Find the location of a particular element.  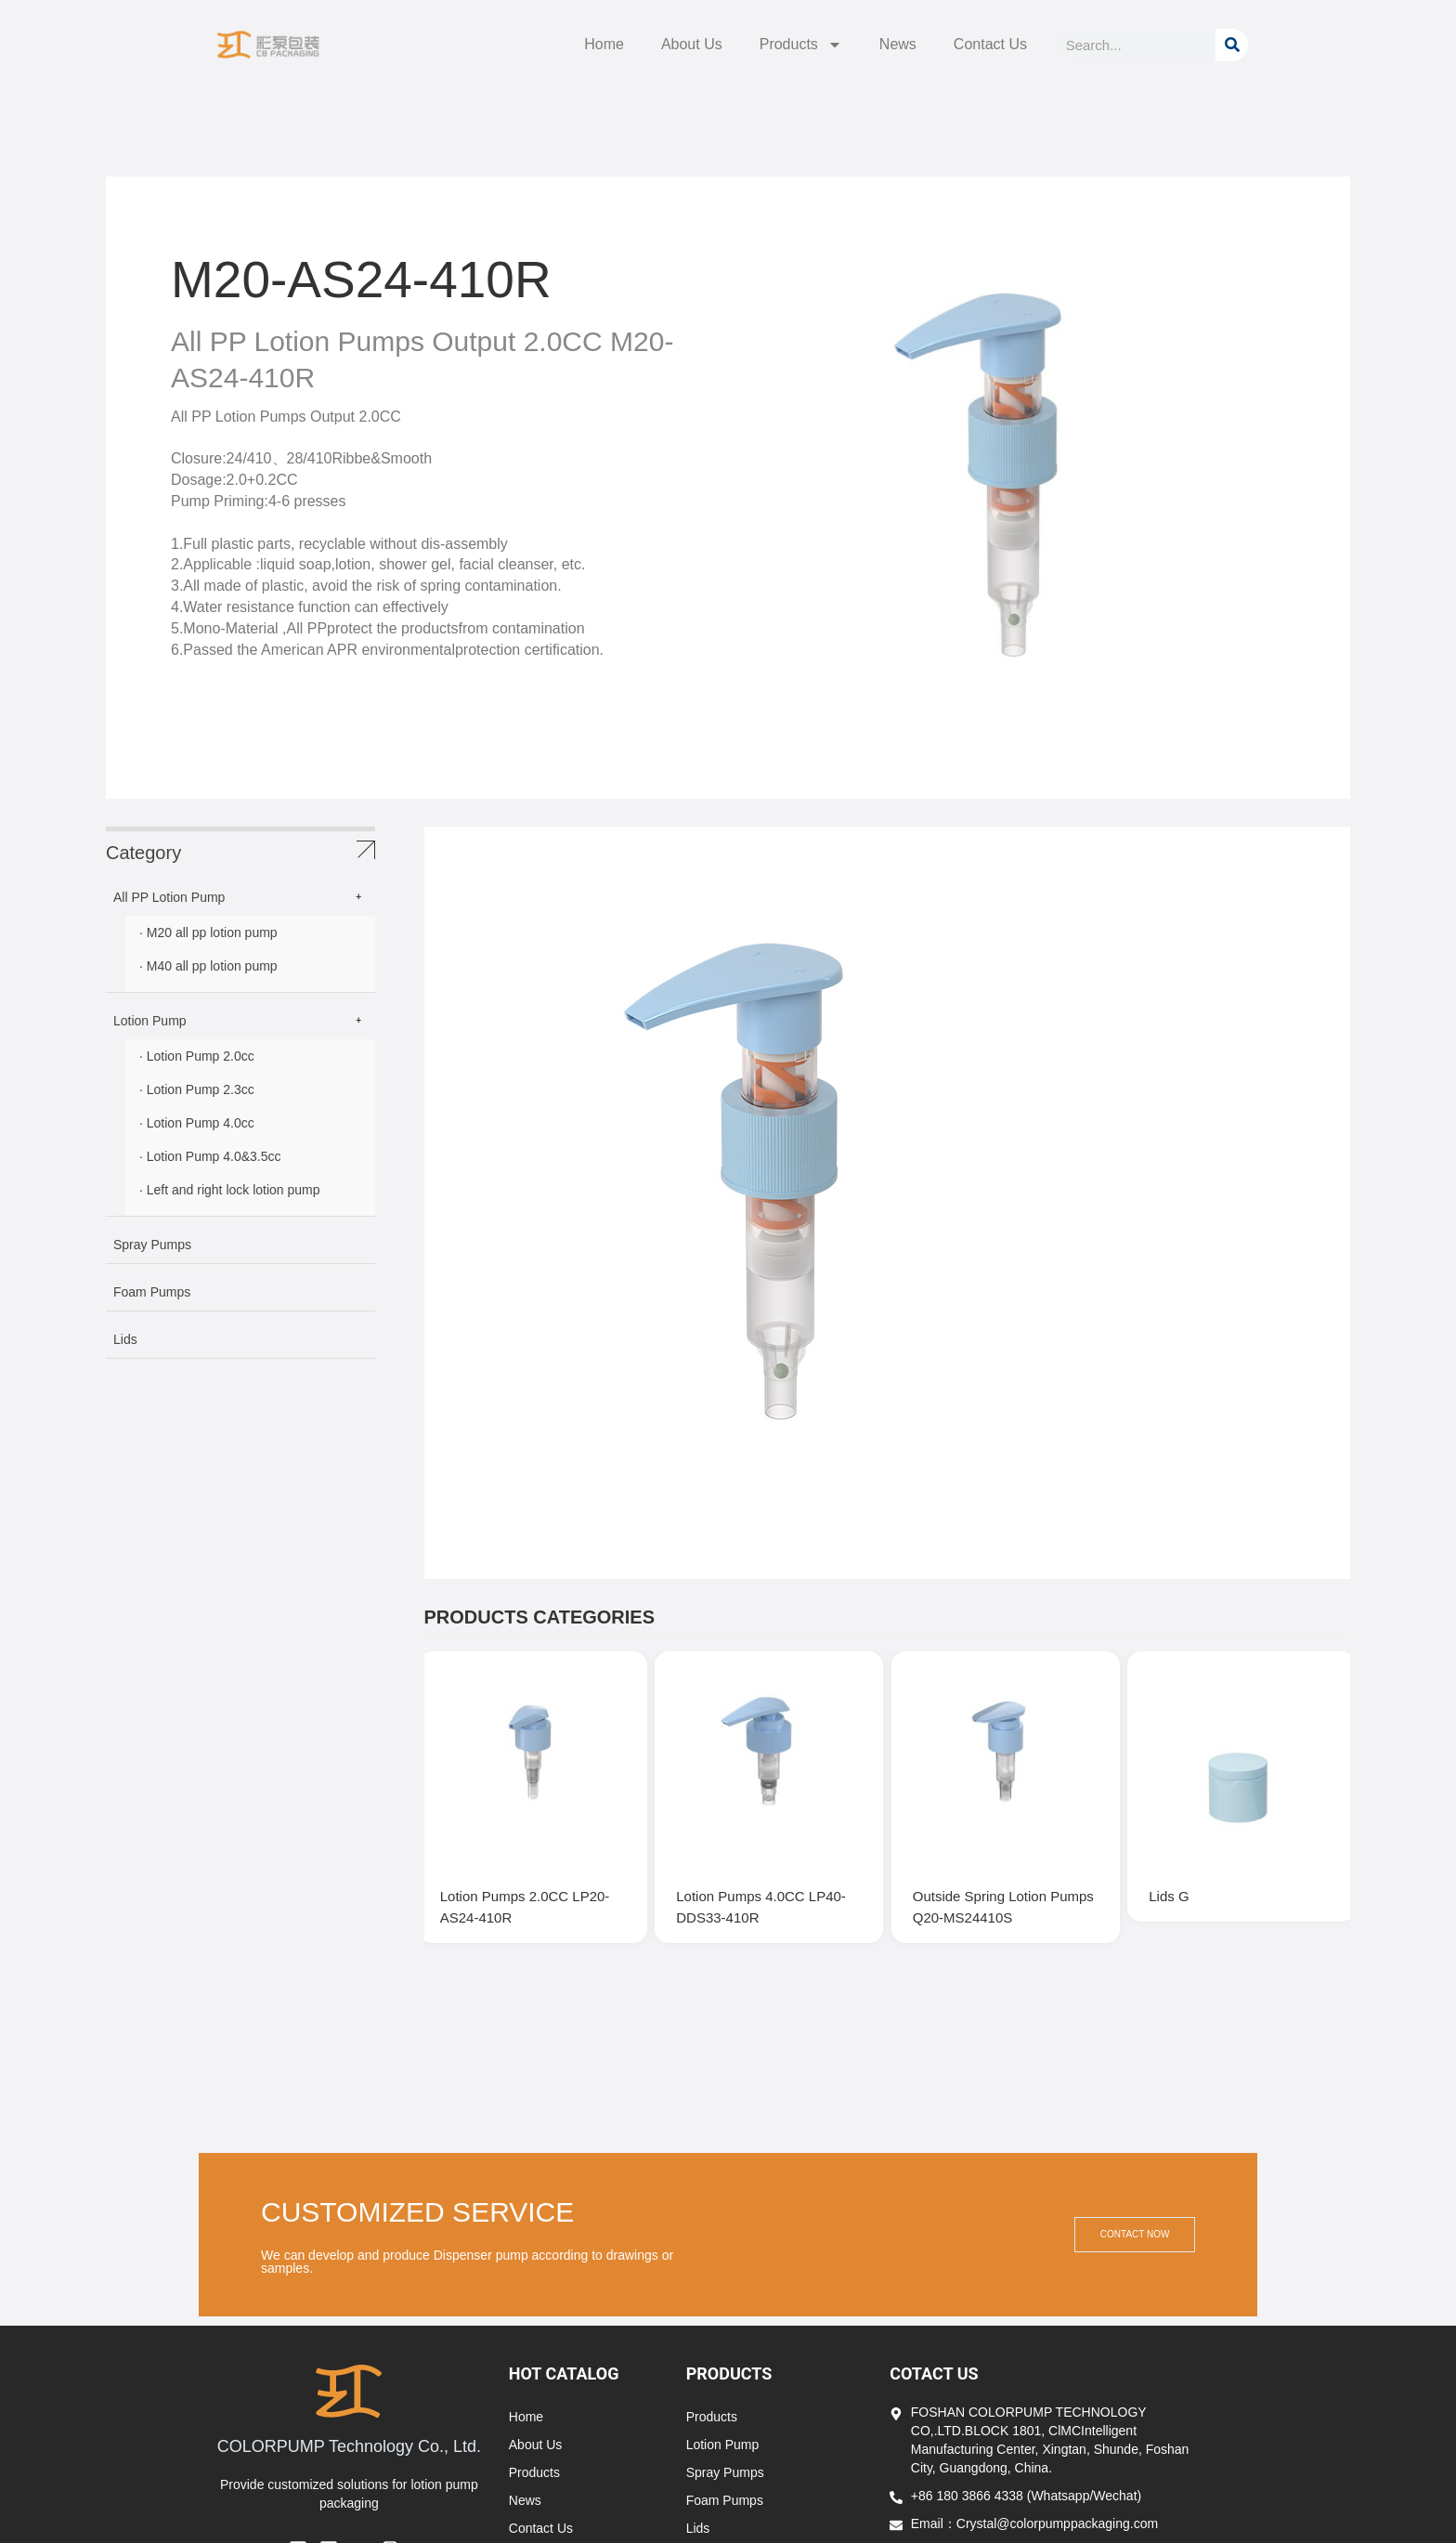

· M40 all pp lotion pump is located at coordinates (208, 966).